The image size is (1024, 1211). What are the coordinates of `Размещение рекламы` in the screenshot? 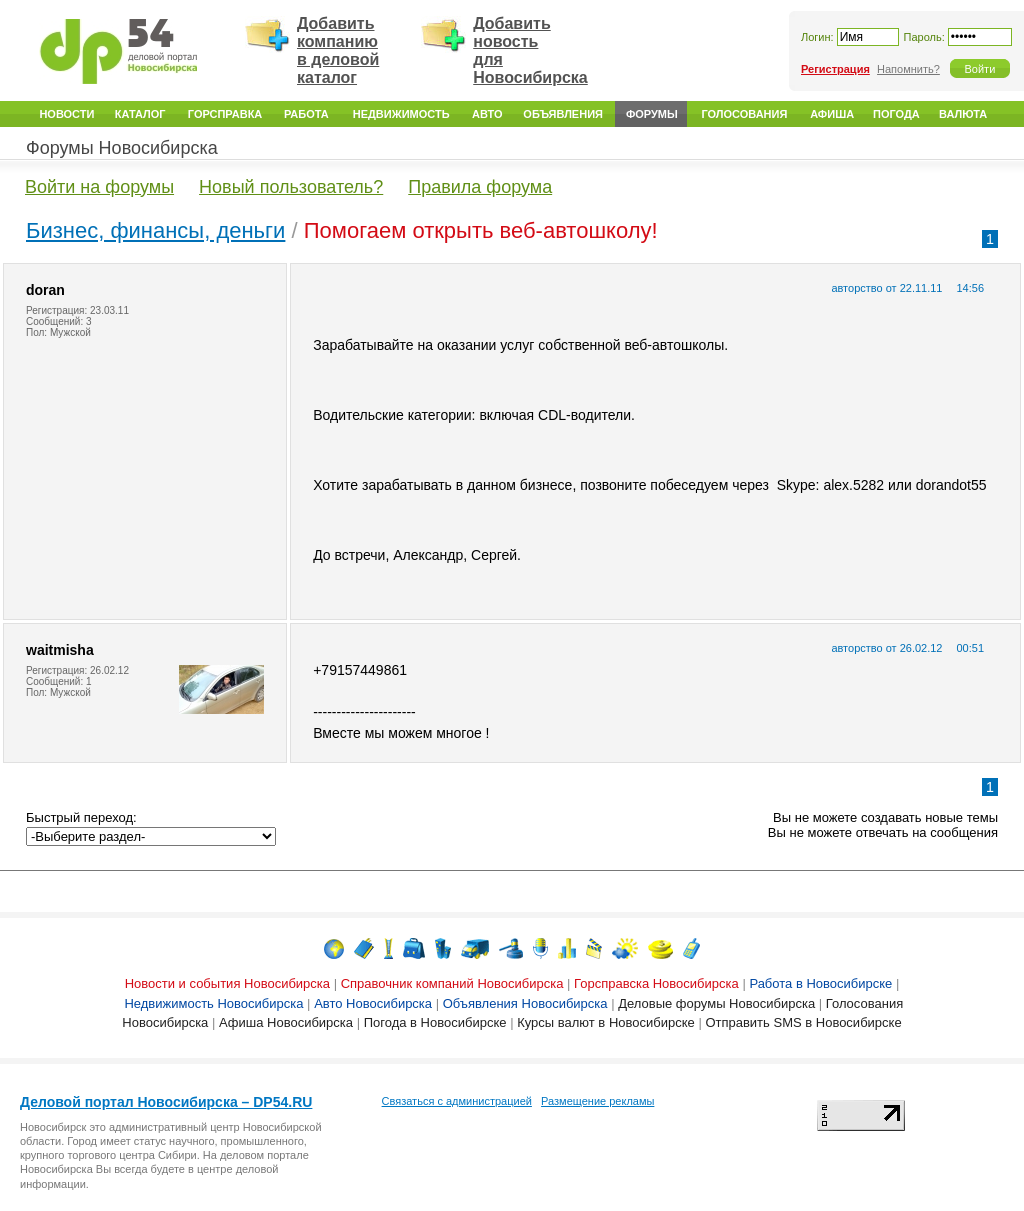 It's located at (597, 1101).